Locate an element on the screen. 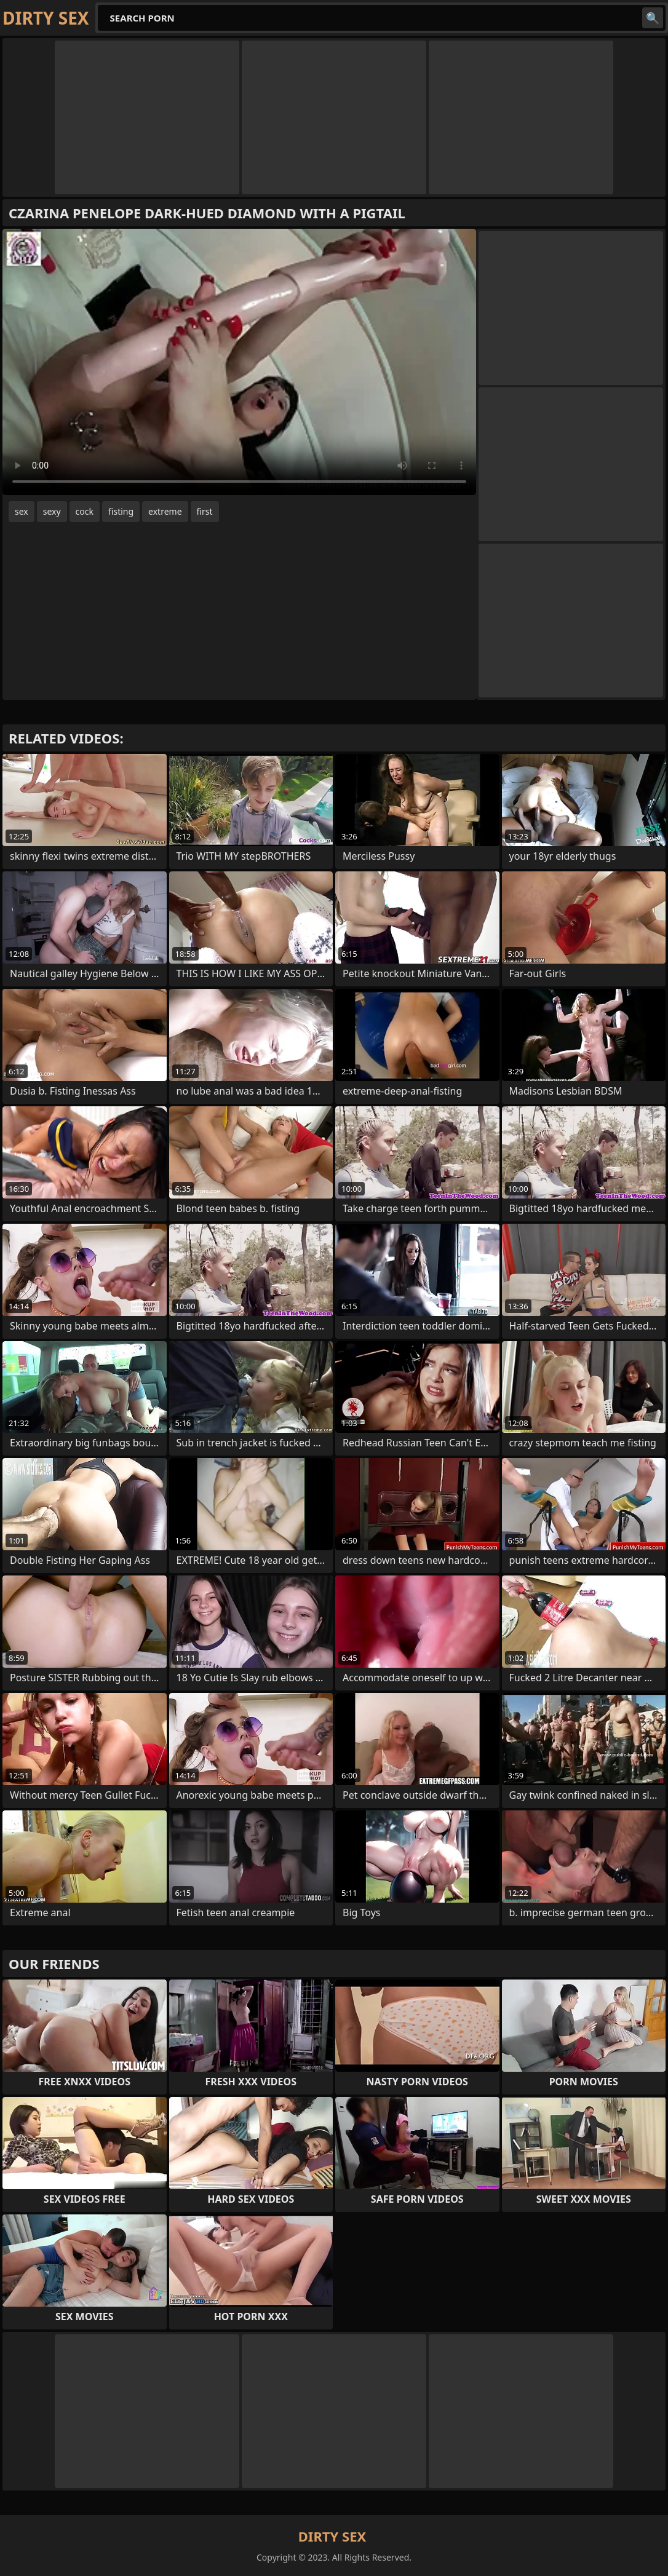 The height and width of the screenshot is (2576, 668). Your browser does not support the video tag. . is located at coordinates (239, 362).